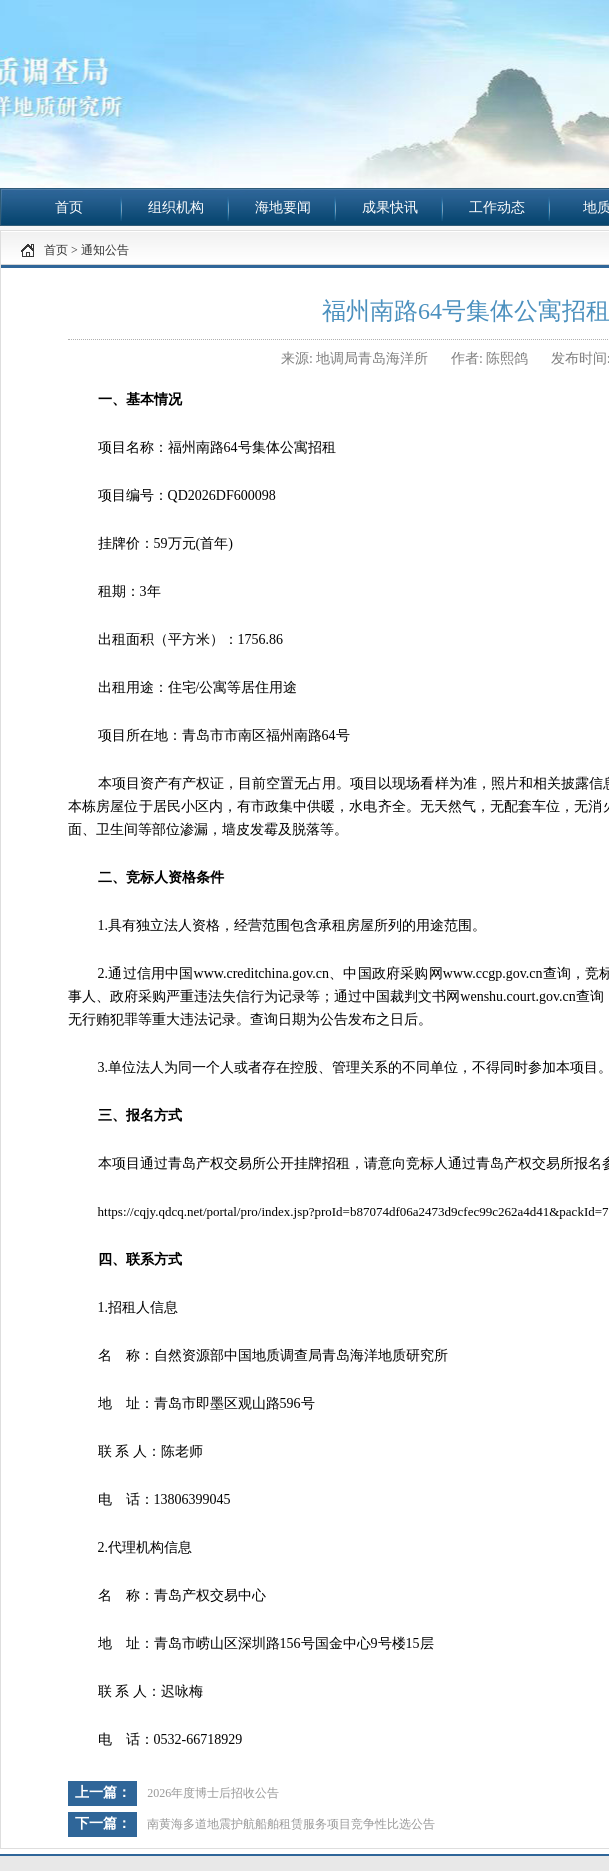 Image resolution: width=609 pixels, height=1871 pixels. I want to click on 南黄海多道地震护航船舶租赁服务项目竞争性比选公告, so click(291, 1824).